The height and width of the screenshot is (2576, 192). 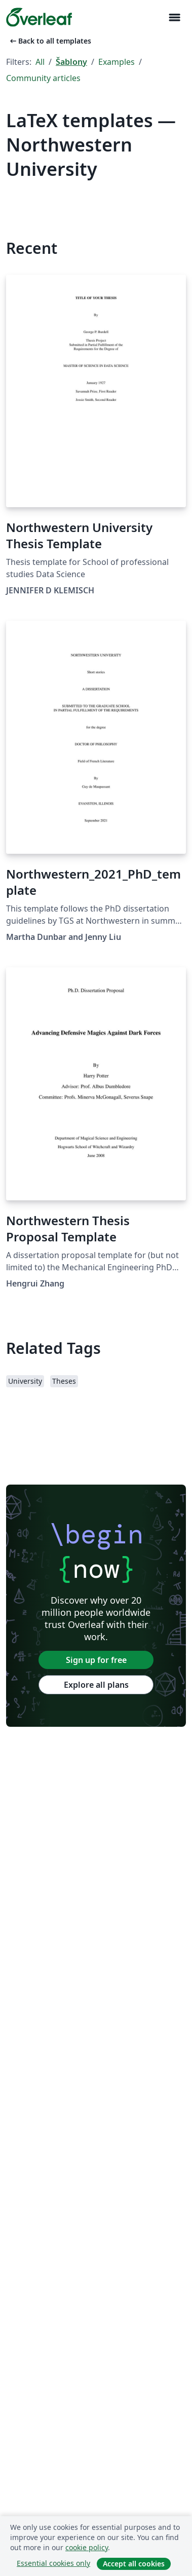 I want to click on Sign up for free, so click(x=96, y=1659).